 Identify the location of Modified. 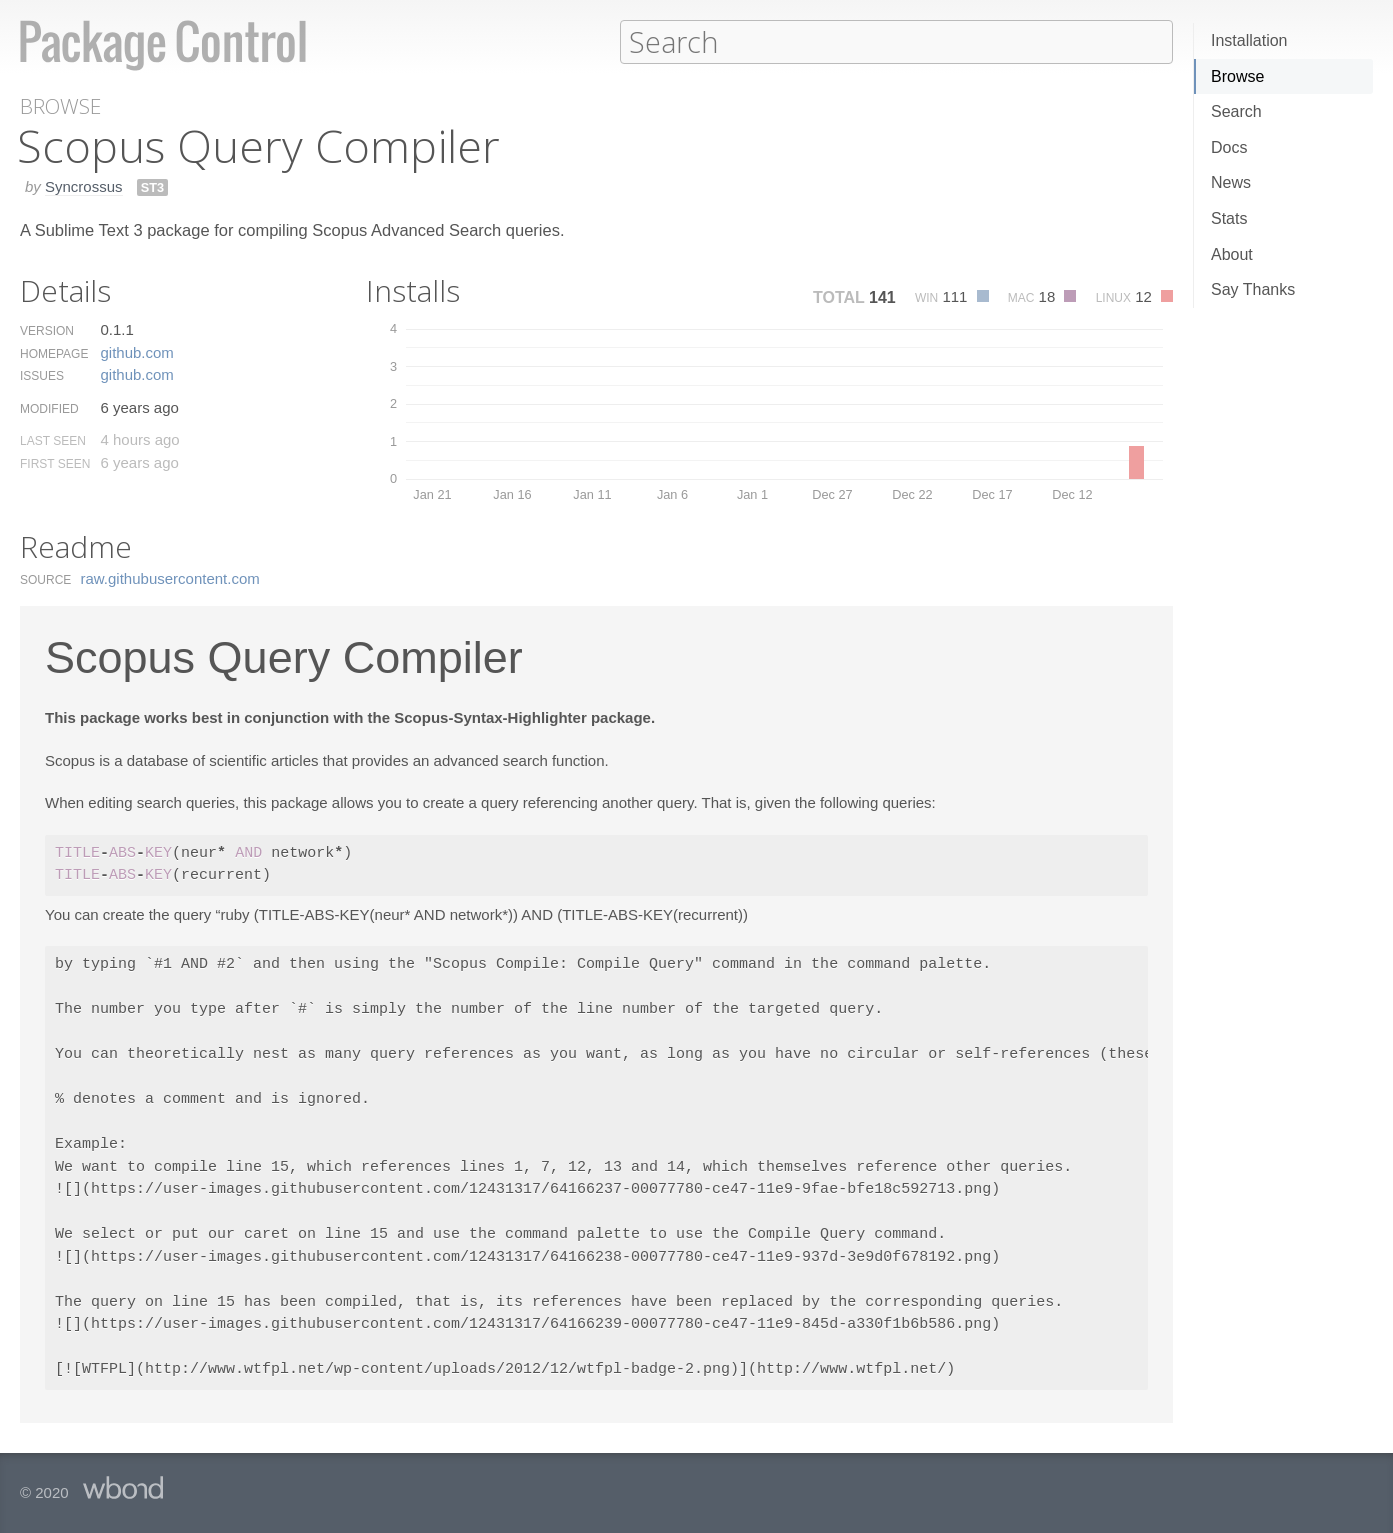
(49, 408).